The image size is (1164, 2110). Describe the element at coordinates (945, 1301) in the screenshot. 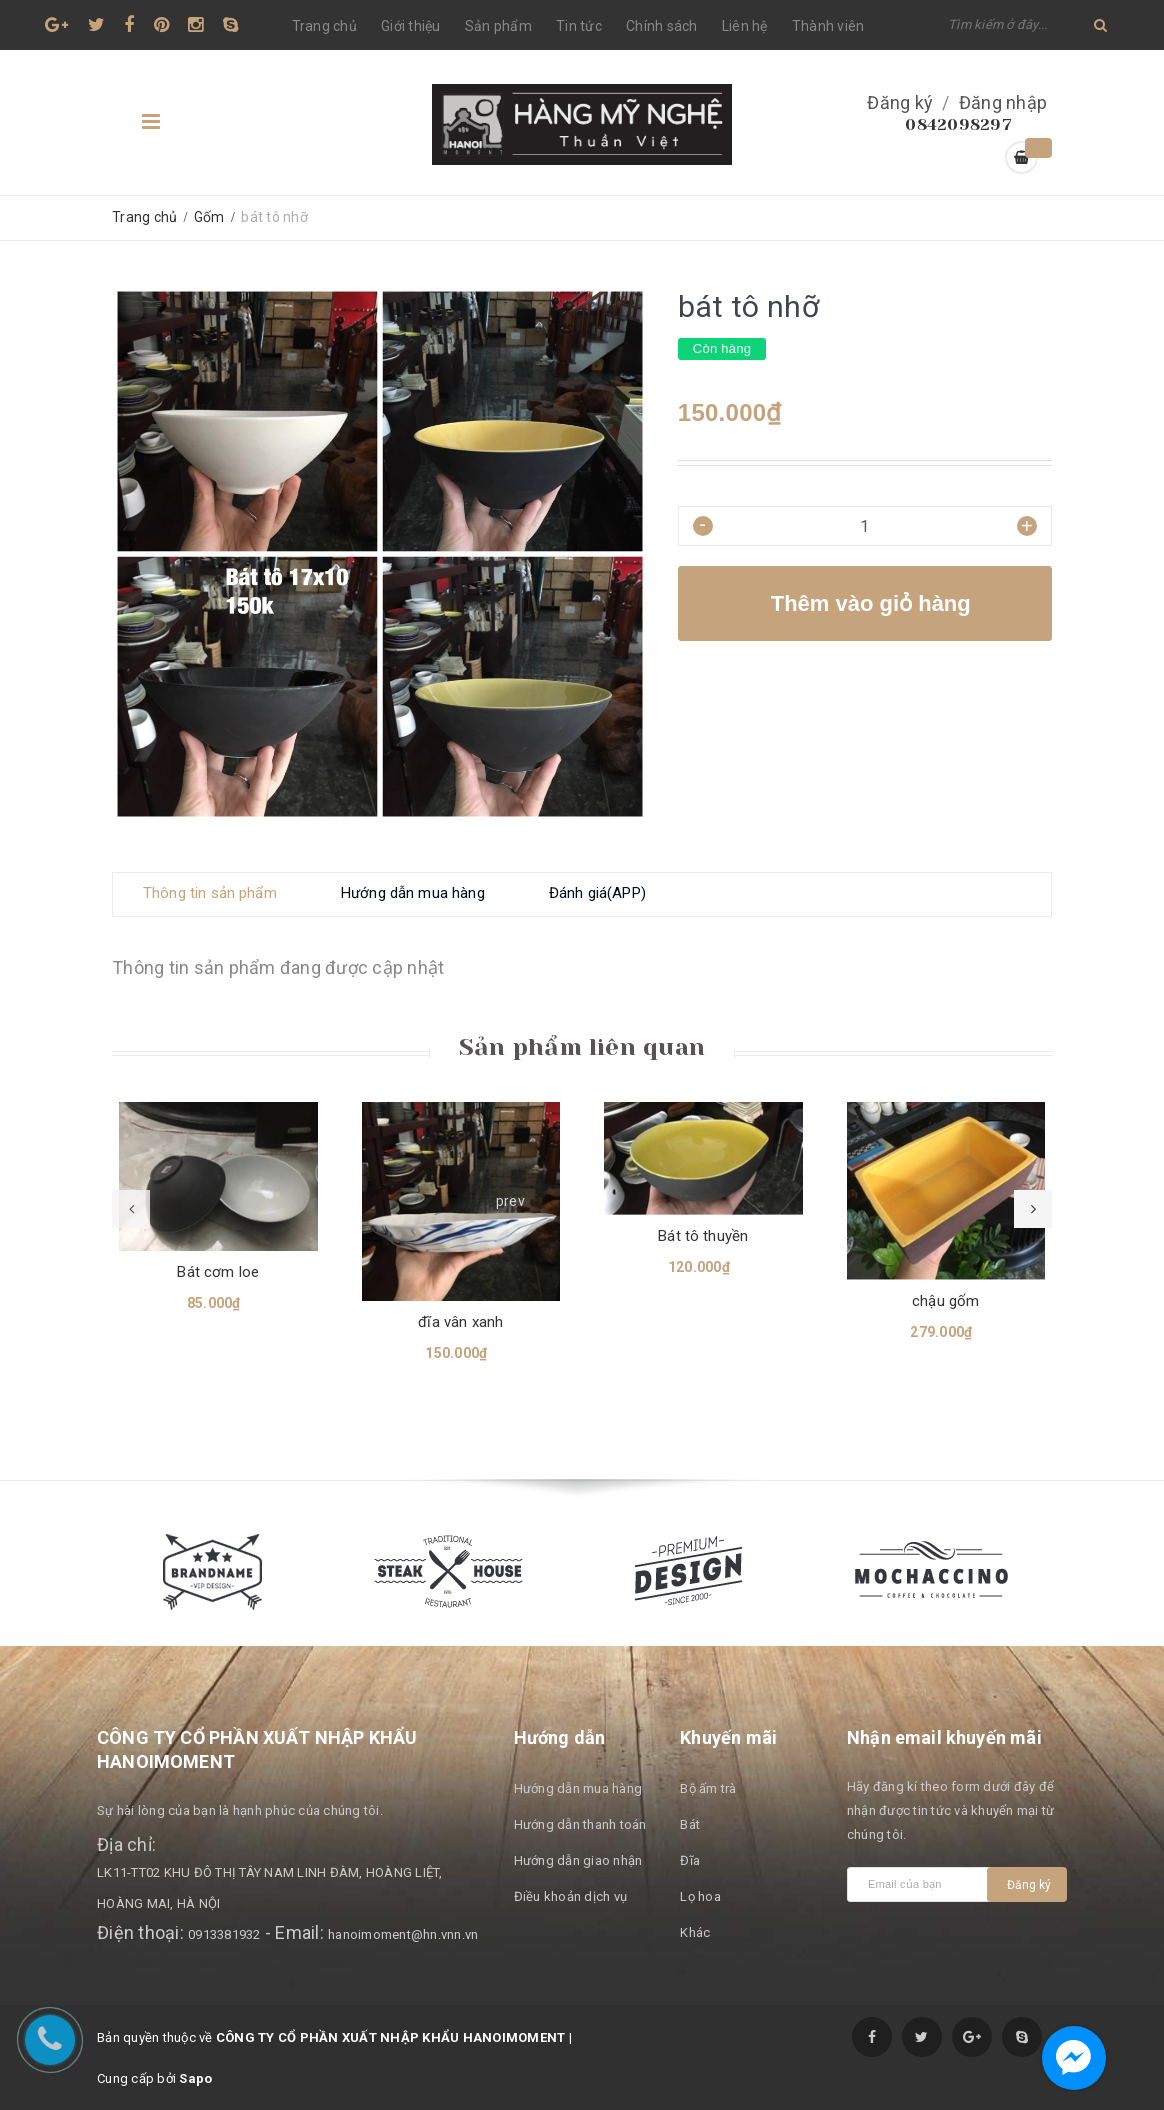

I see `chậu gốm` at that location.